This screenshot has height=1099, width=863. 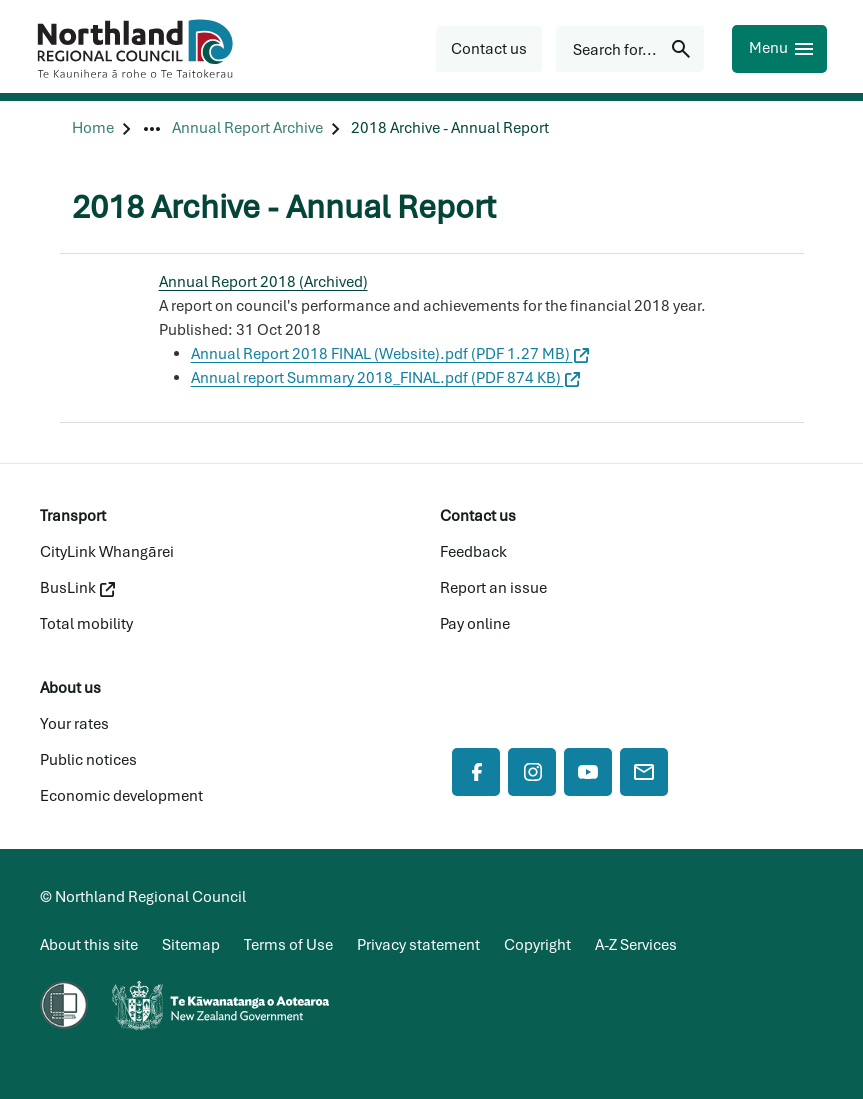 I want to click on Public notices, so click(x=88, y=760).